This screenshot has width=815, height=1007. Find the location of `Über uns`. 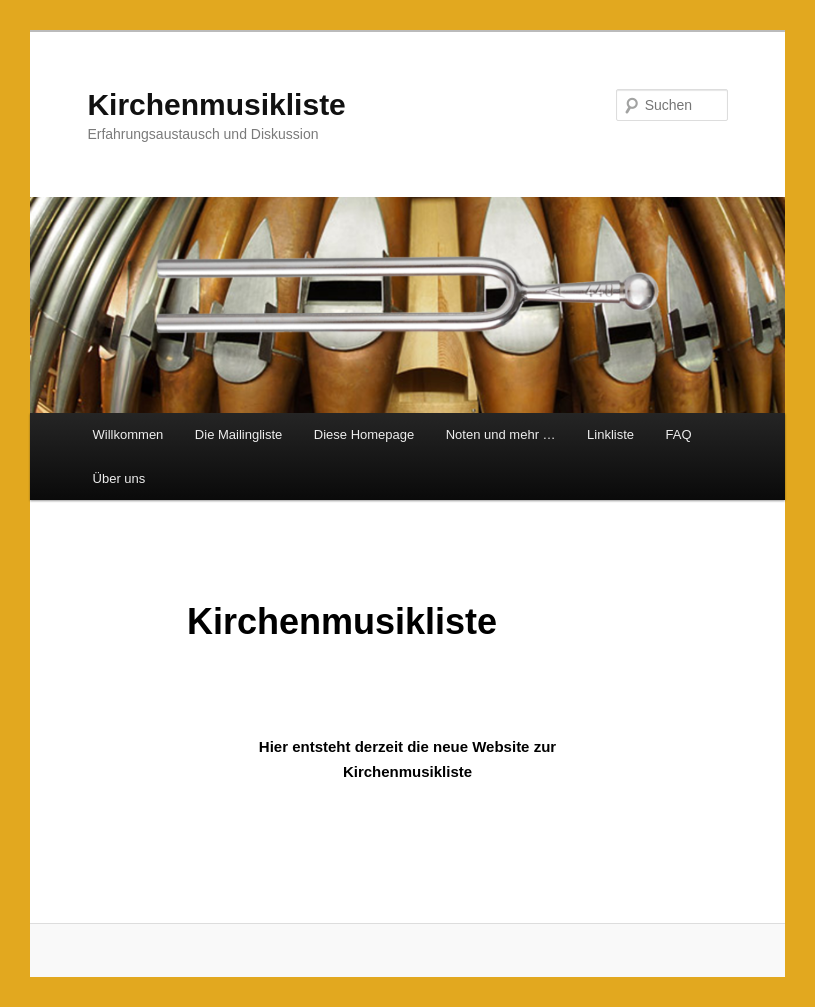

Über uns is located at coordinates (119, 478).